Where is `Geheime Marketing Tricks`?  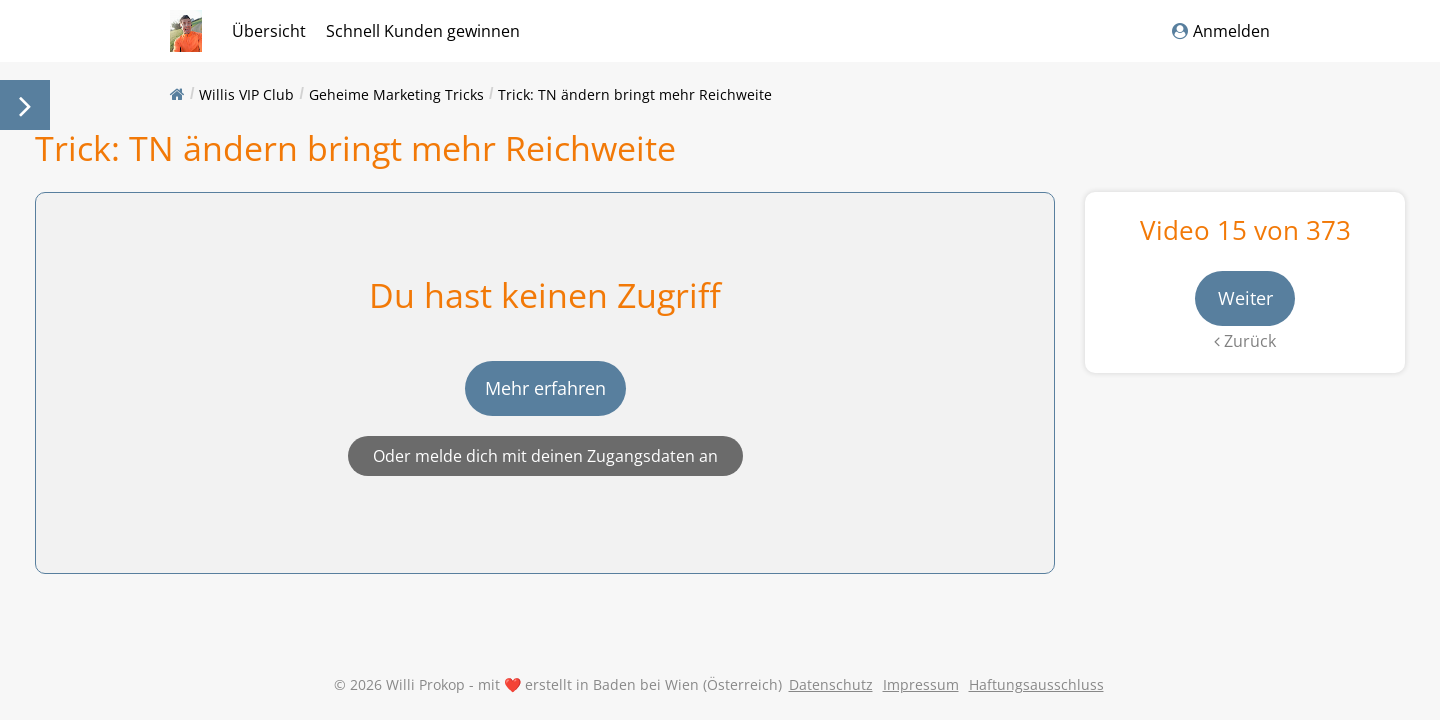
Geheime Marketing Tricks is located at coordinates (396, 94).